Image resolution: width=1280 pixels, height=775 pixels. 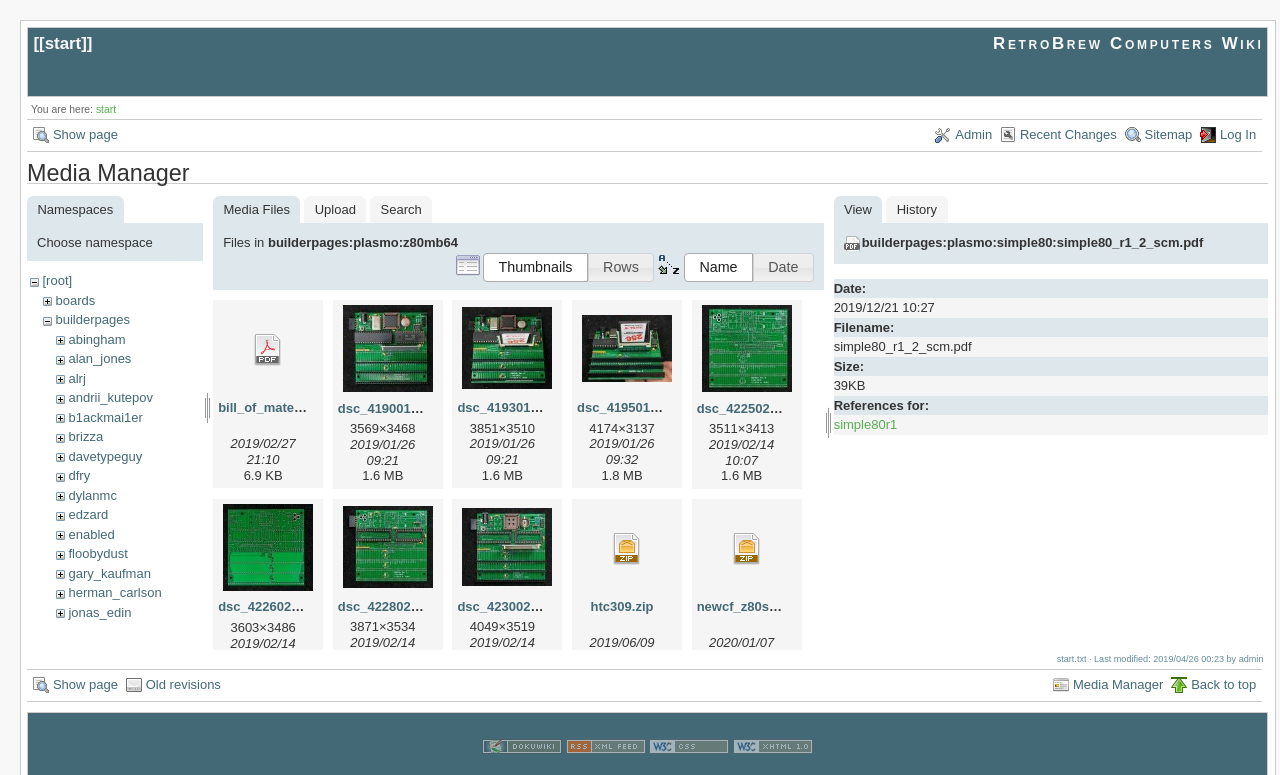 I want to click on Search, so click(x=401, y=209).